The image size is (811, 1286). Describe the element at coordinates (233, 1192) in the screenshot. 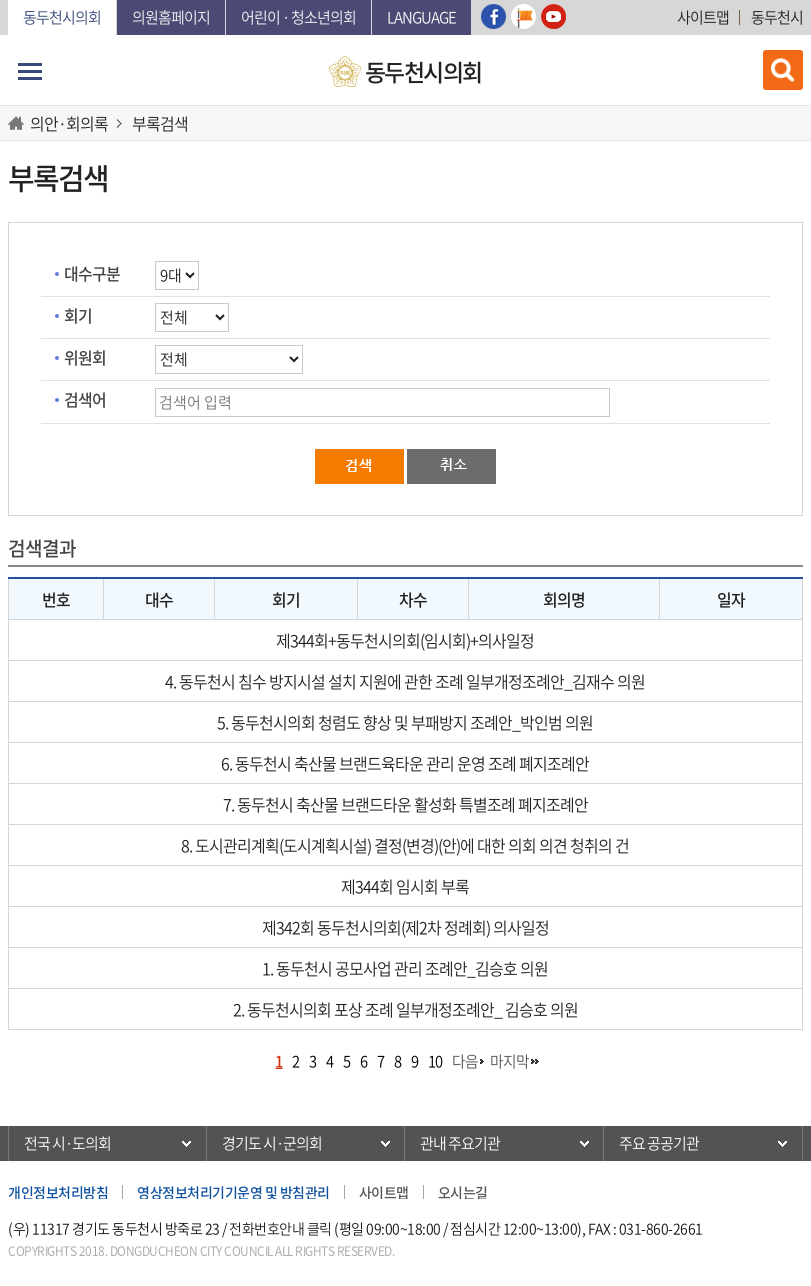

I see `영상정보처리기기운영 및 방침관리` at that location.